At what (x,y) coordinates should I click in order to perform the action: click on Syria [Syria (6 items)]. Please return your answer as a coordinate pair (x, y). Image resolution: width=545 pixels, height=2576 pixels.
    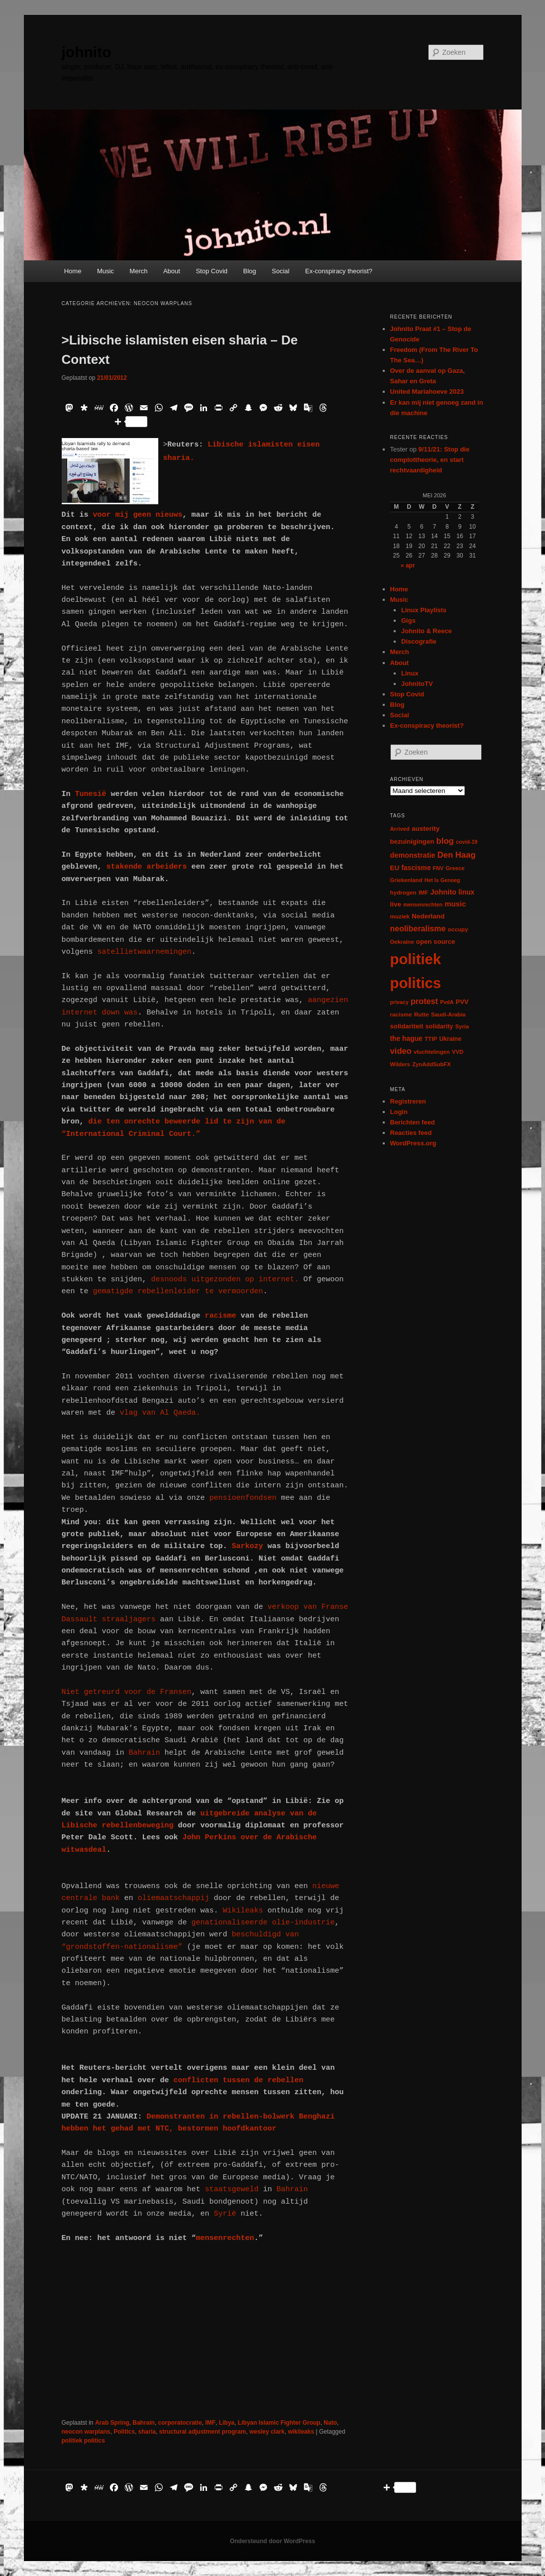
    Looking at the image, I should click on (462, 1026).